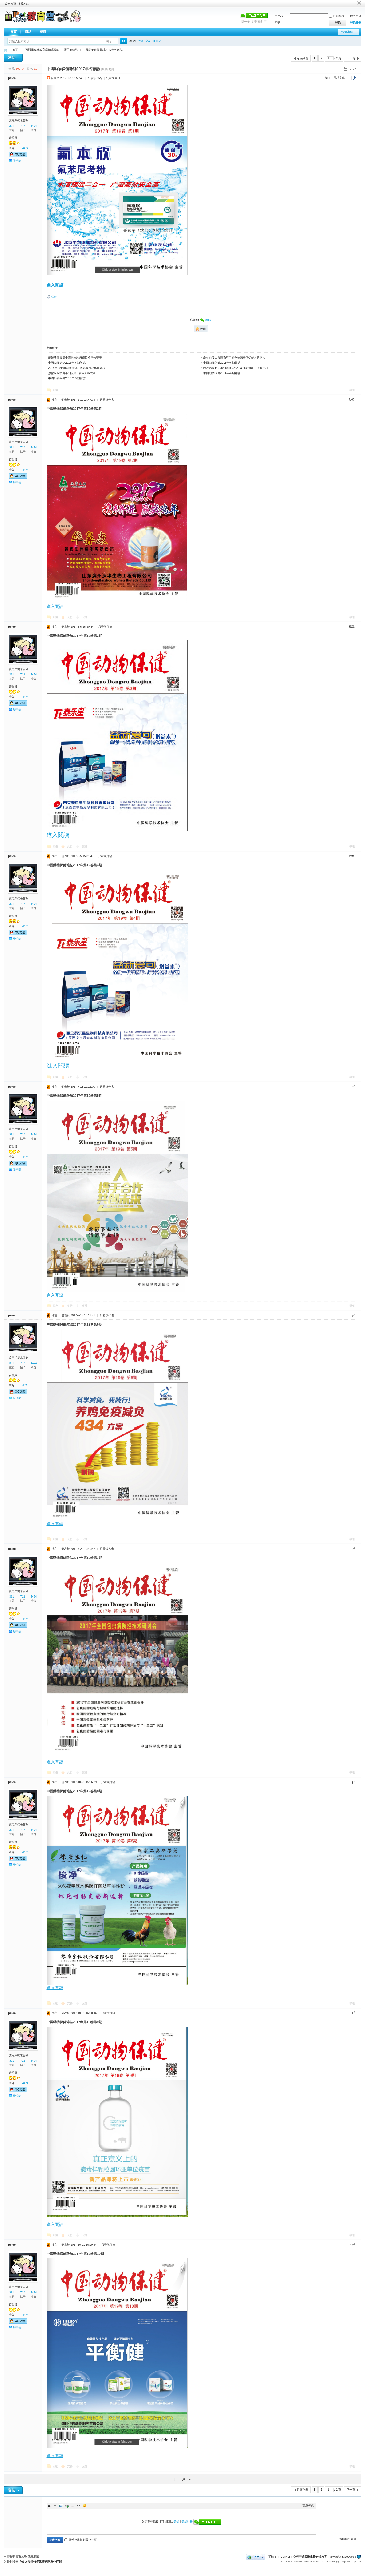 The height and width of the screenshot is (2576, 365). I want to click on 發消息, so click(17, 160).